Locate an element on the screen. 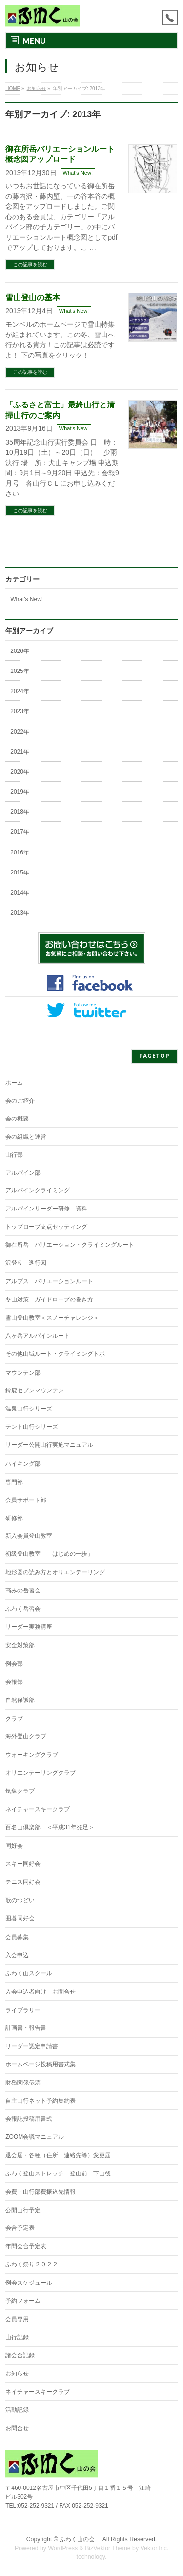  2024年 is located at coordinates (19, 691).